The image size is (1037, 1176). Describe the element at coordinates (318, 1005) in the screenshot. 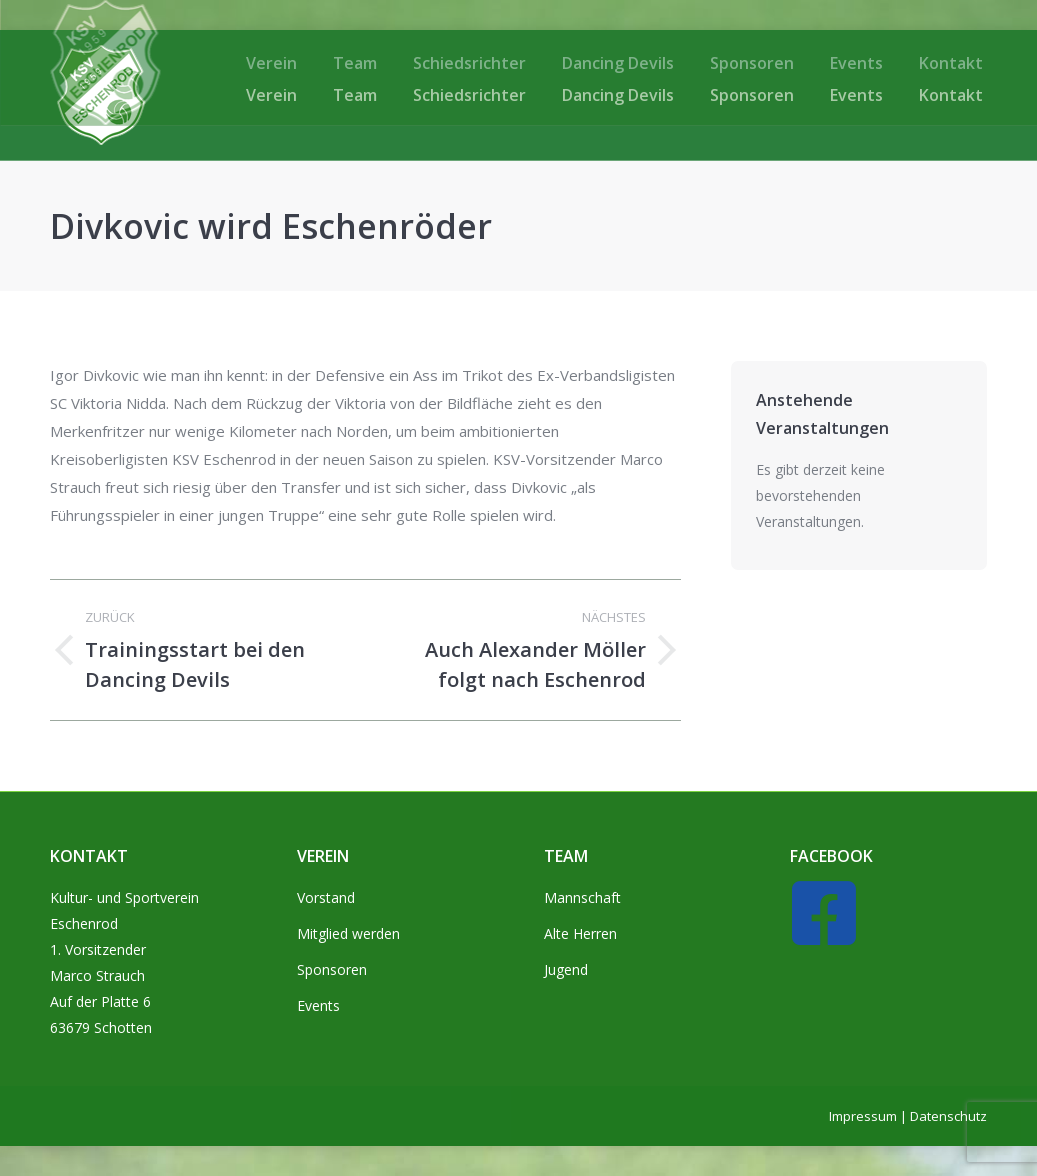

I see `Events` at that location.